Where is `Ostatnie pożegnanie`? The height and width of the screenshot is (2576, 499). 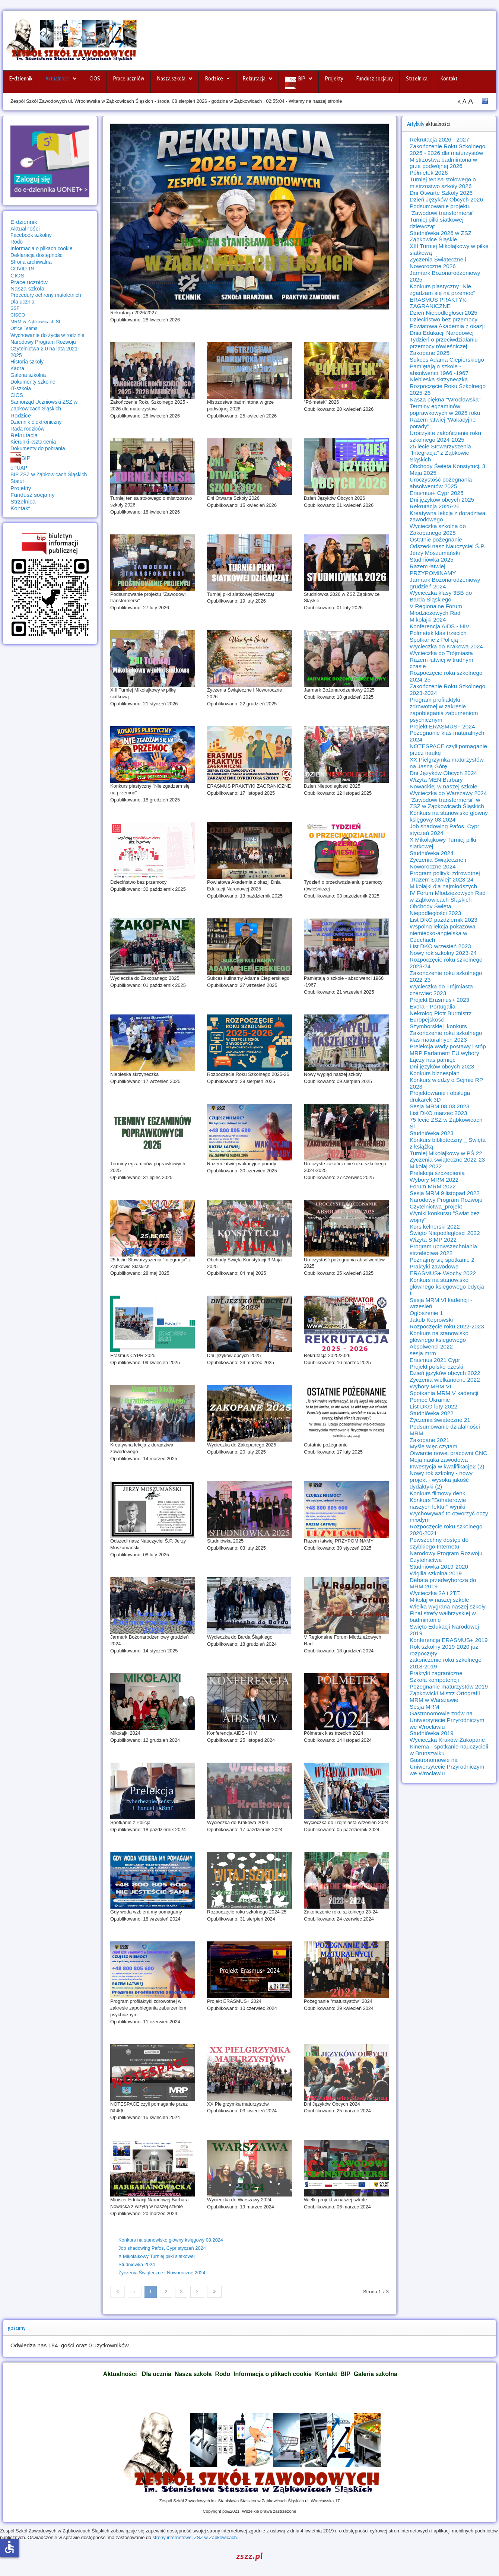
Ostatnie pożegnanie is located at coordinates (436, 539).